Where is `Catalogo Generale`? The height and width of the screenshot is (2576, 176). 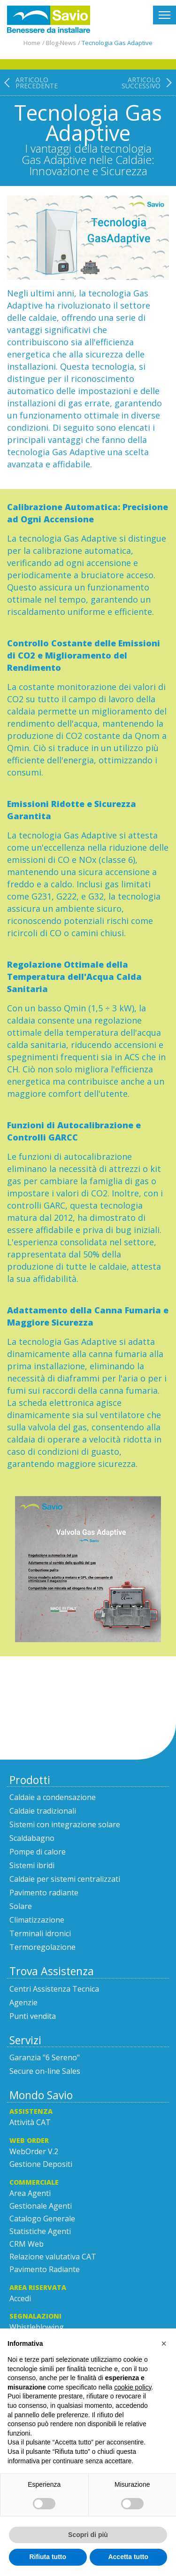 Catalogo Generale is located at coordinates (42, 2218).